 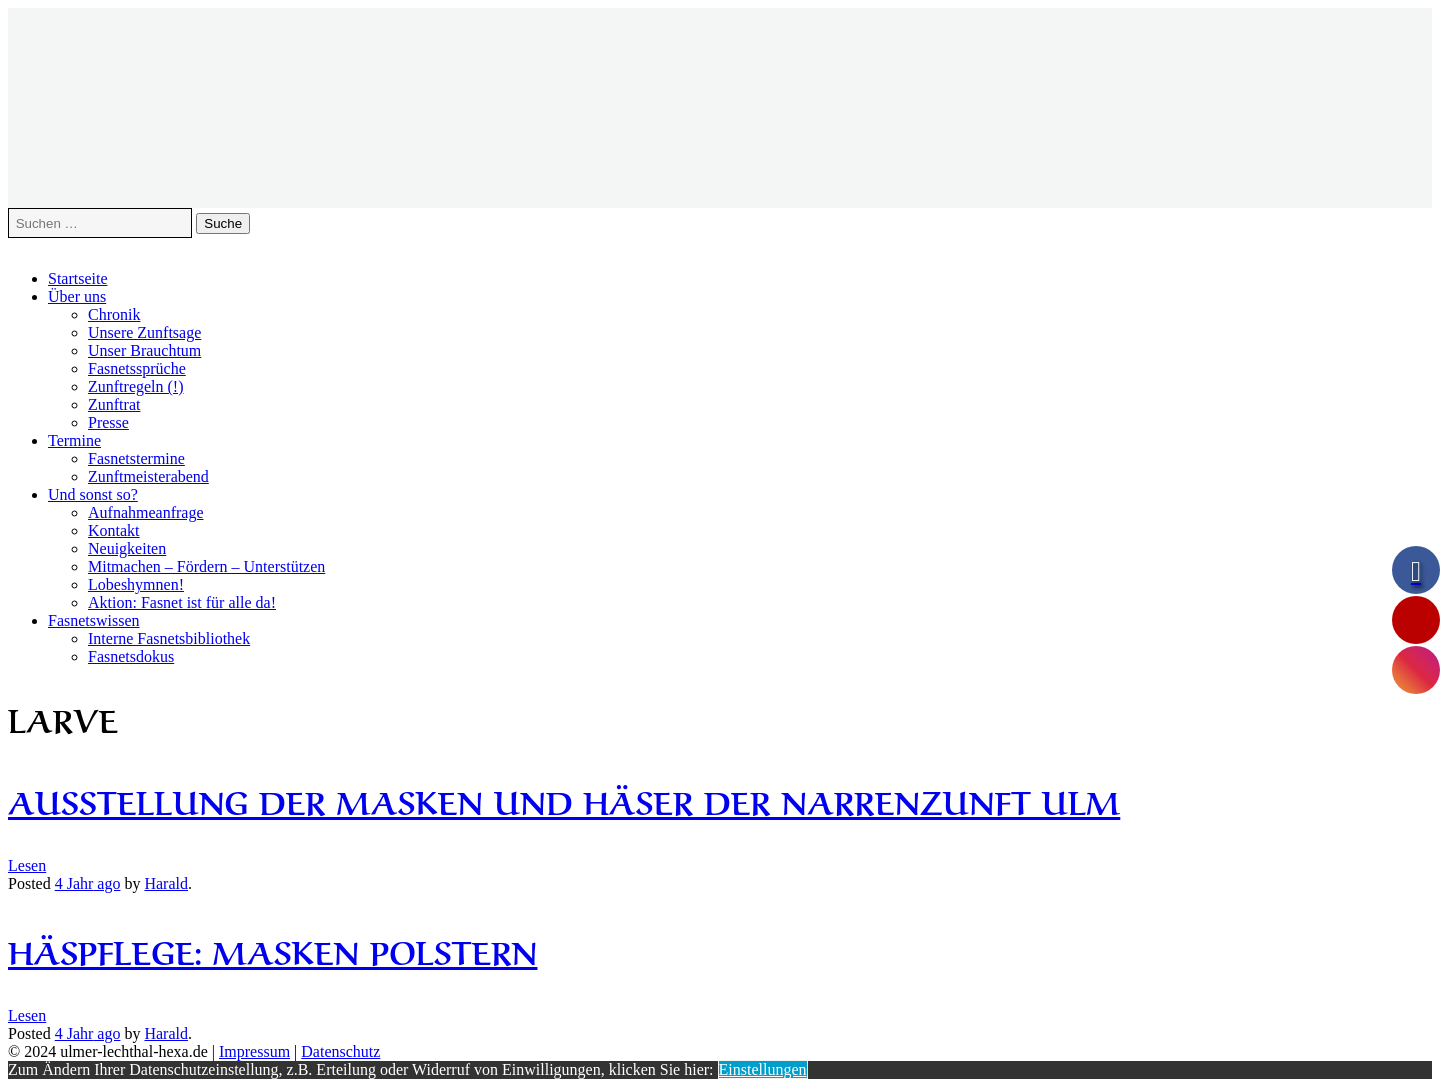 What do you see at coordinates (169, 638) in the screenshot?
I see `Interne Fasnetsbibliothek` at bounding box center [169, 638].